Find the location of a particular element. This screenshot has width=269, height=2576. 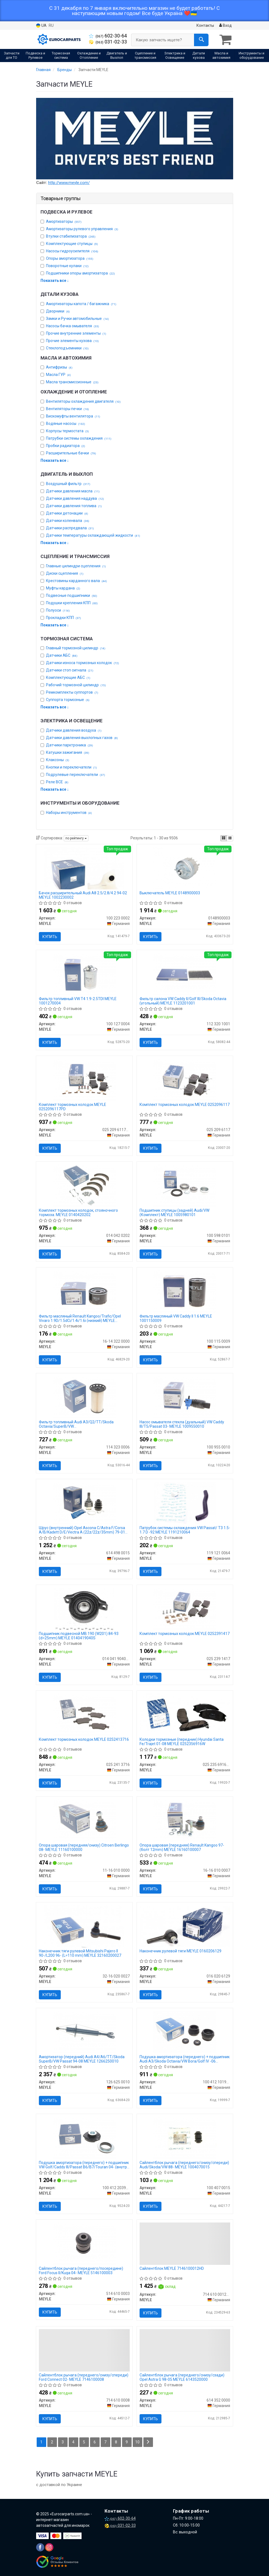

Датчики давления топлива is located at coordinates (74, 506).